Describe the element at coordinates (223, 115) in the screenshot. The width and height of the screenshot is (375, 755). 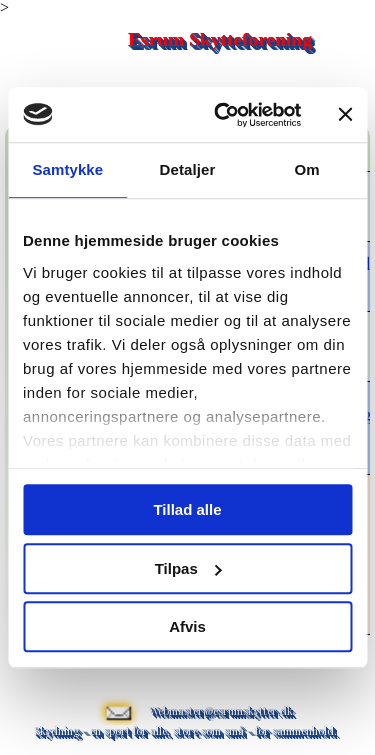
I see `[Usercentrics Cookiebot - åbner i et nyt vindue]` at that location.